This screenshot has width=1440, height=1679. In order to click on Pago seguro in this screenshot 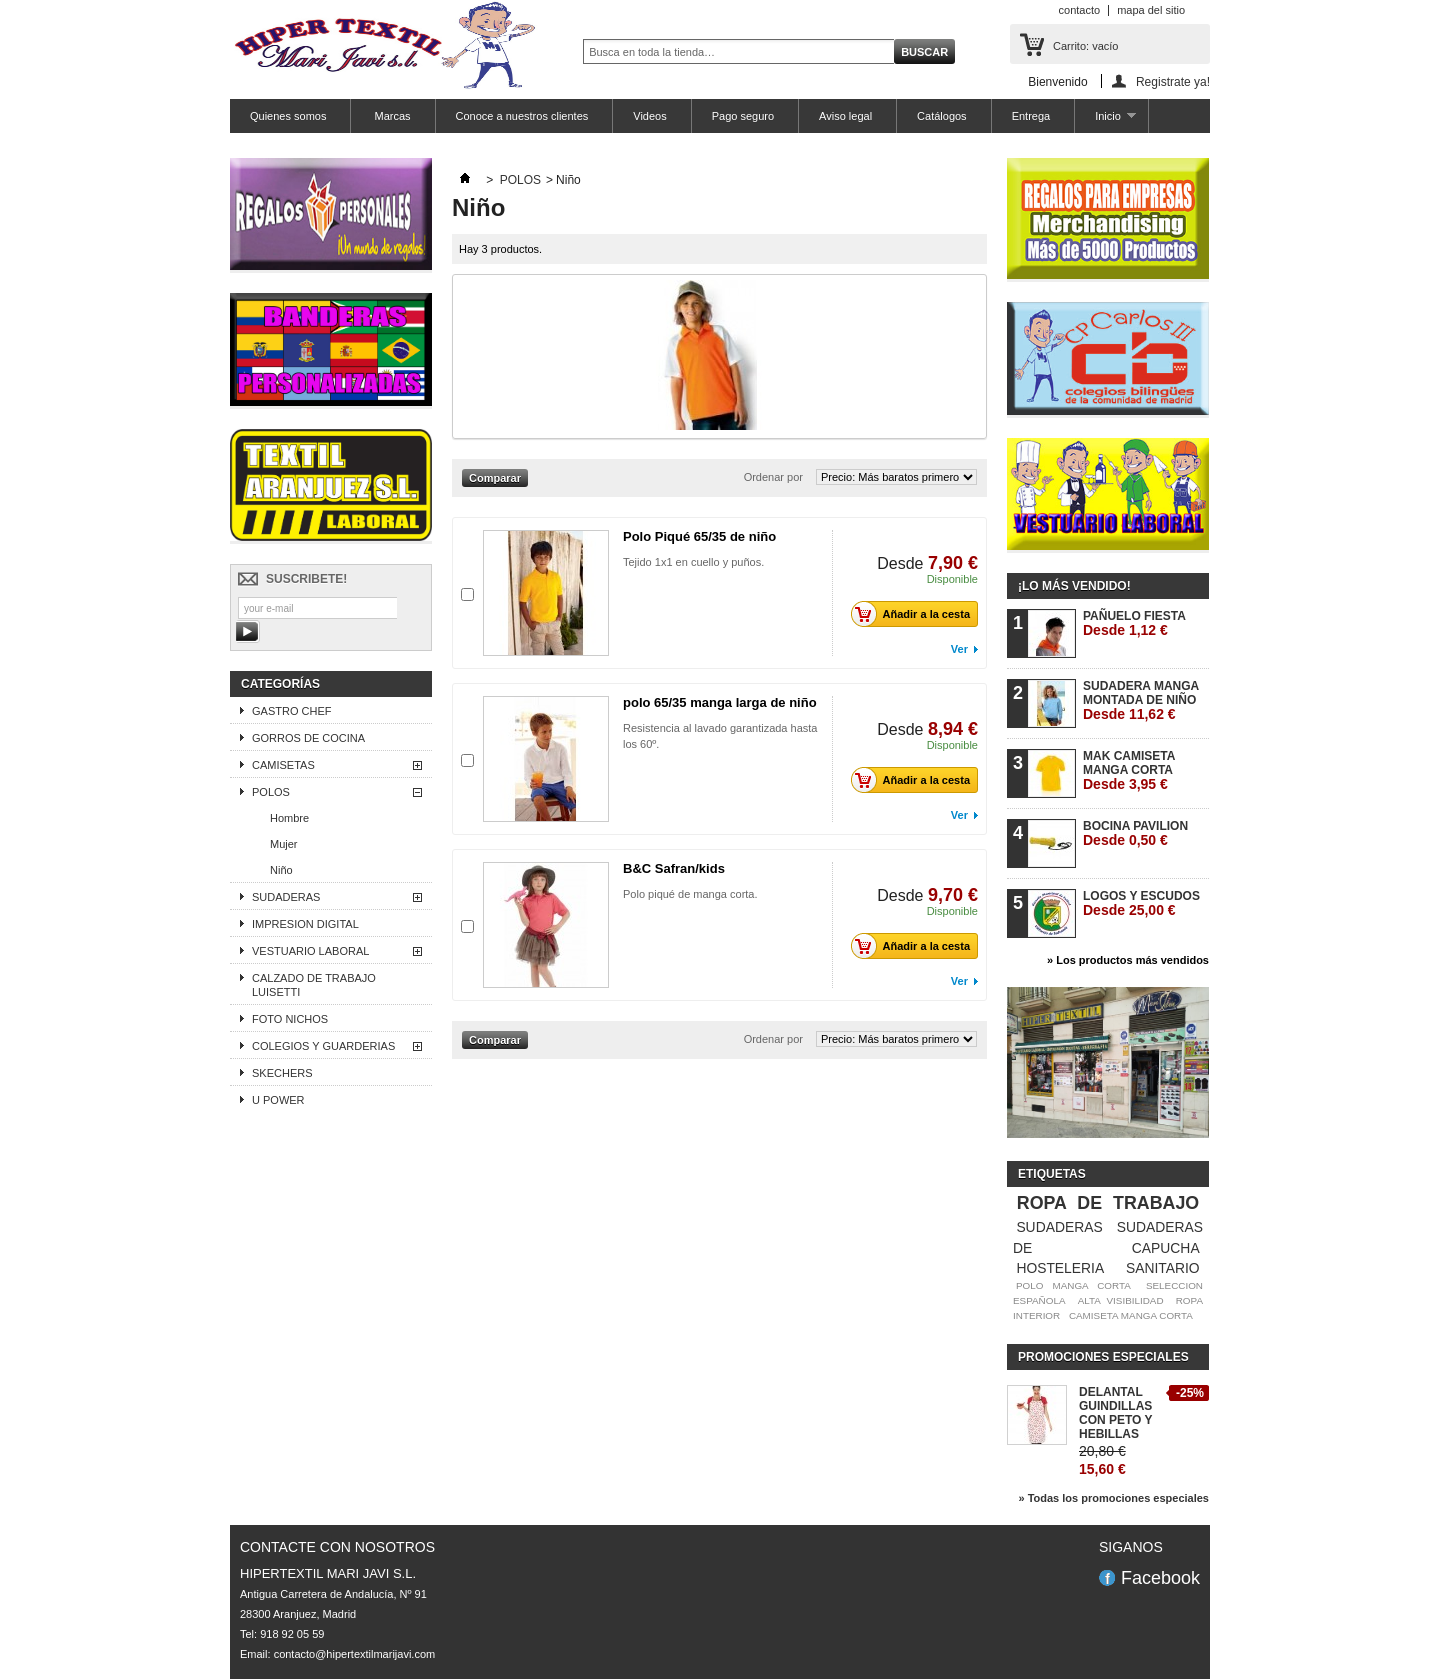, I will do `click(743, 116)`.